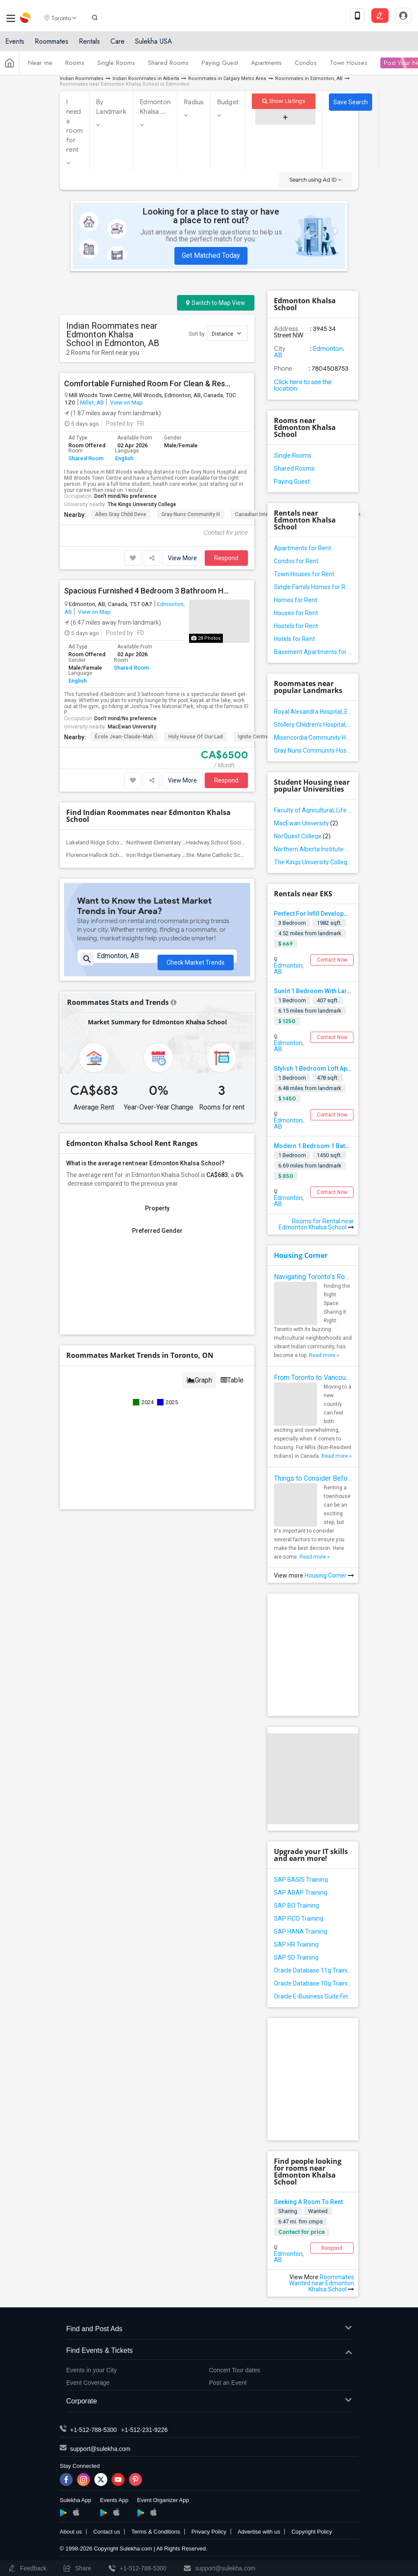  Describe the element at coordinates (91, 2370) in the screenshot. I see `Events in your City` at that location.